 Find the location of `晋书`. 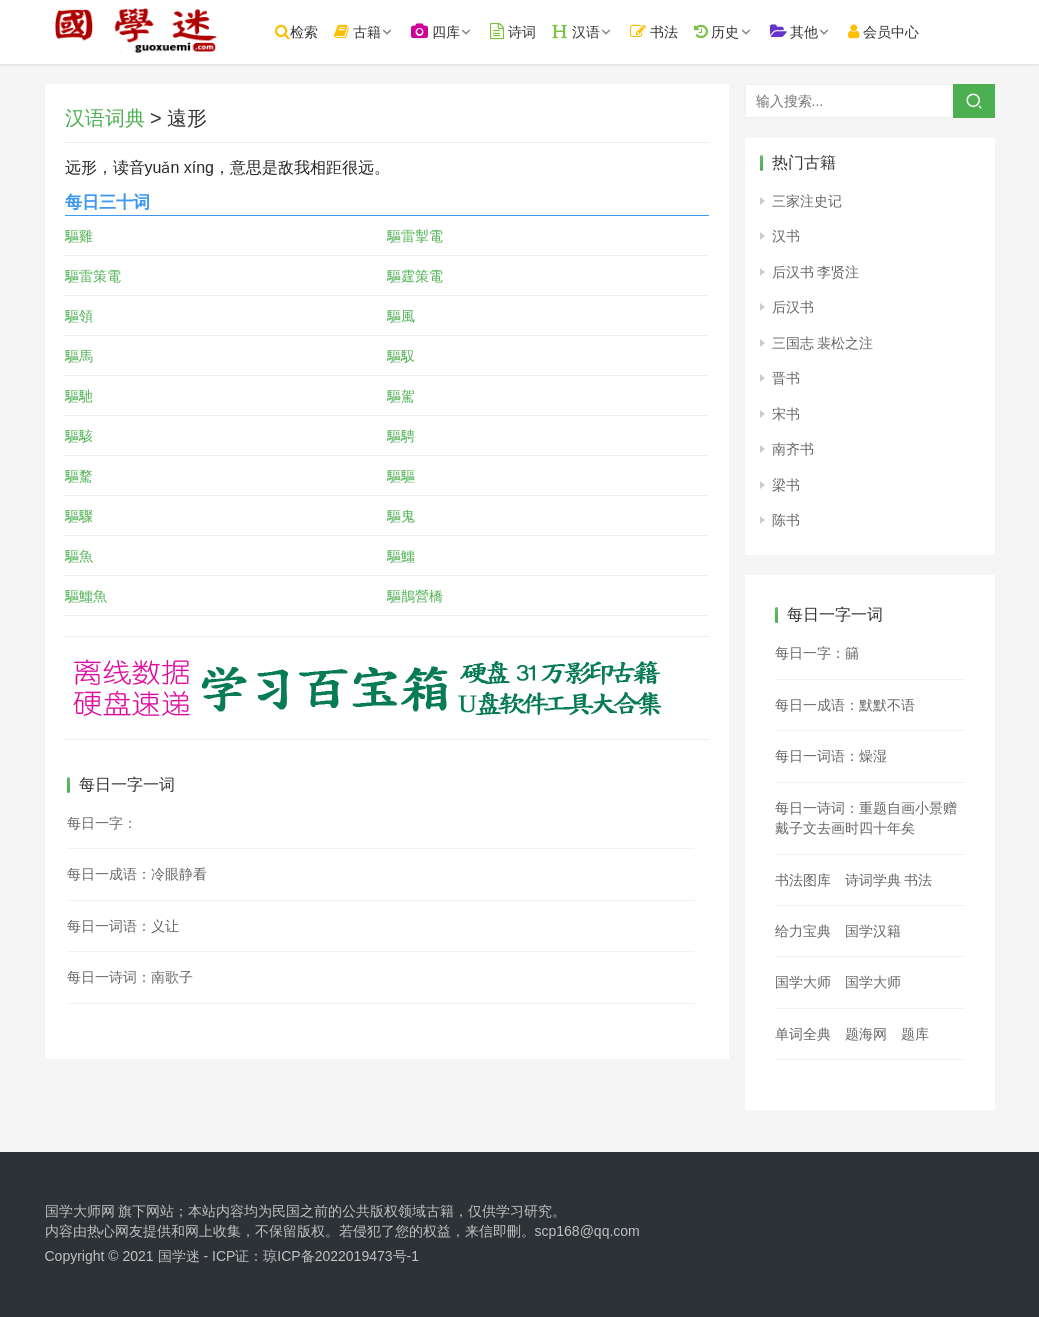

晋书 is located at coordinates (786, 378).